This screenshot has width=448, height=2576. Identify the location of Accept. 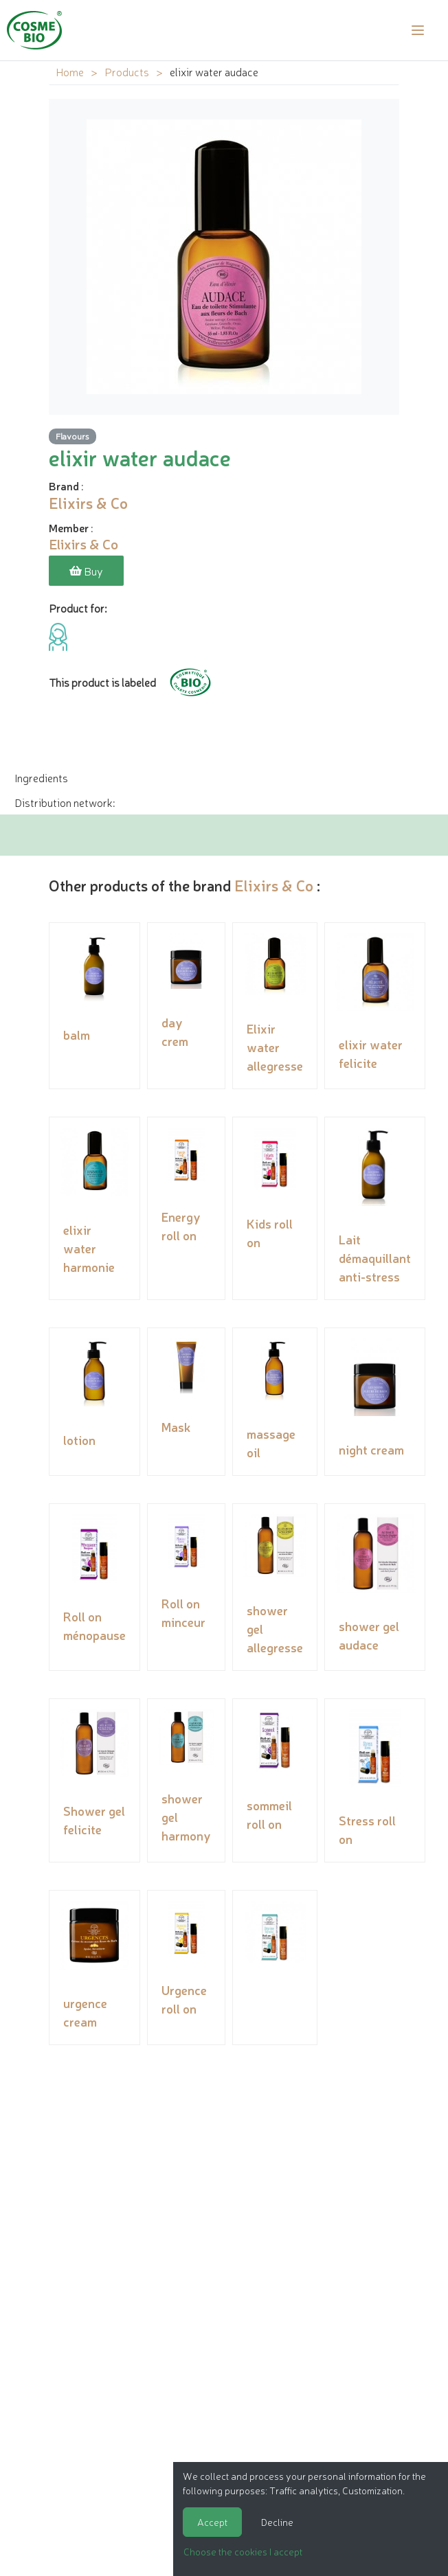
(212, 2522).